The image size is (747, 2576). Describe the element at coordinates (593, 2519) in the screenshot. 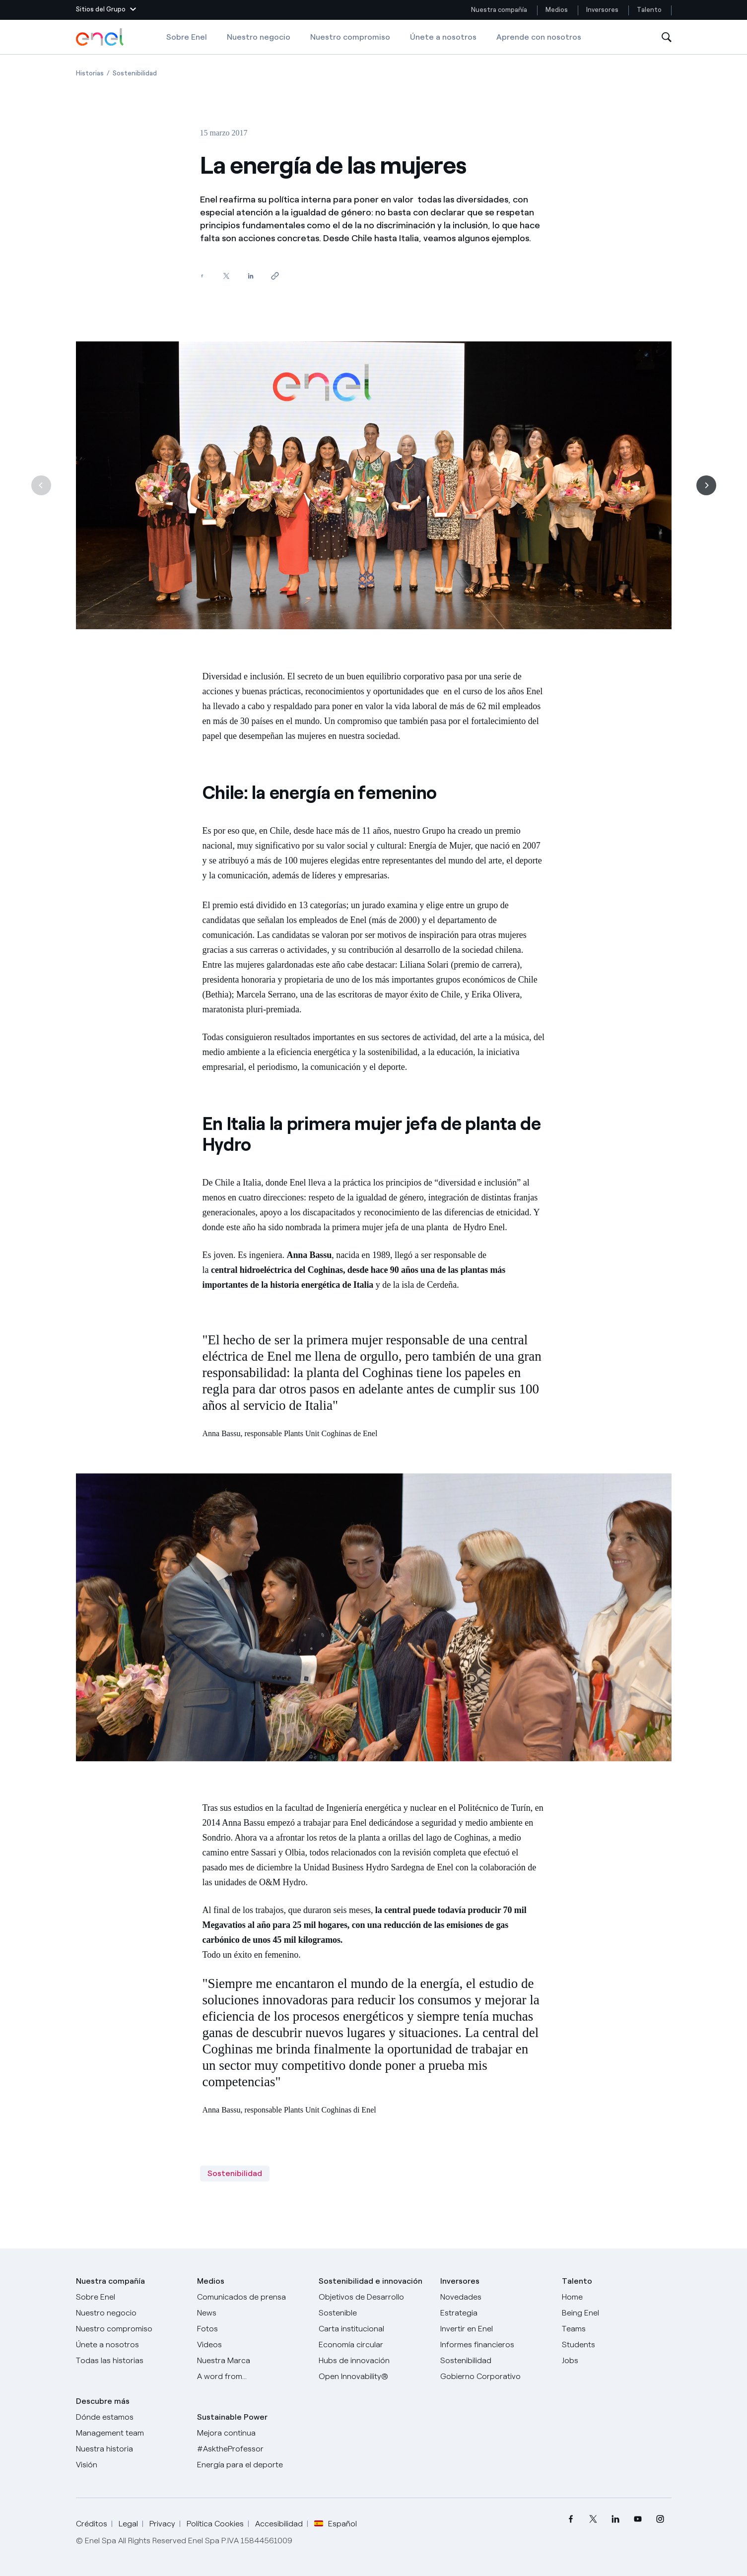

I see `[perfil Twitter de Enel]` at that location.